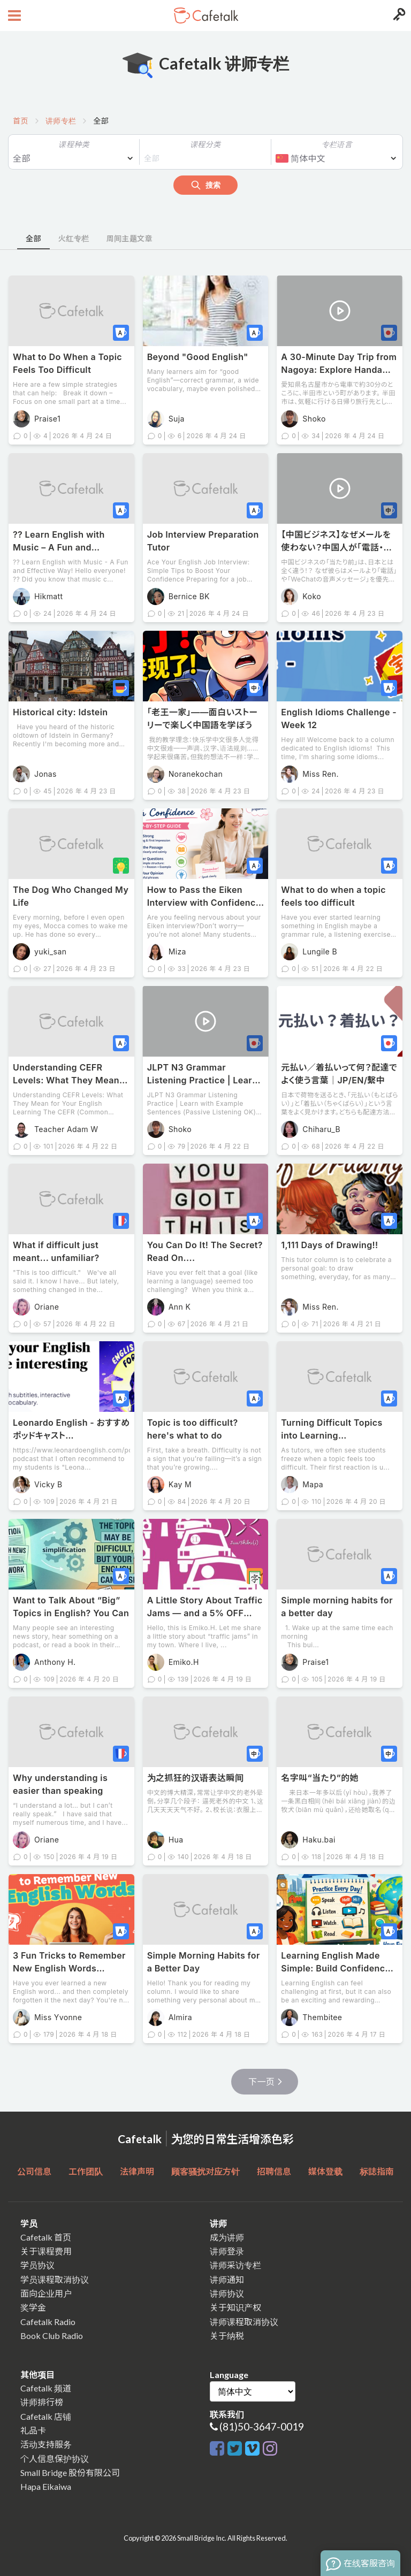 Image resolution: width=411 pixels, height=2576 pixels. I want to click on 讲师协议, so click(227, 2293).